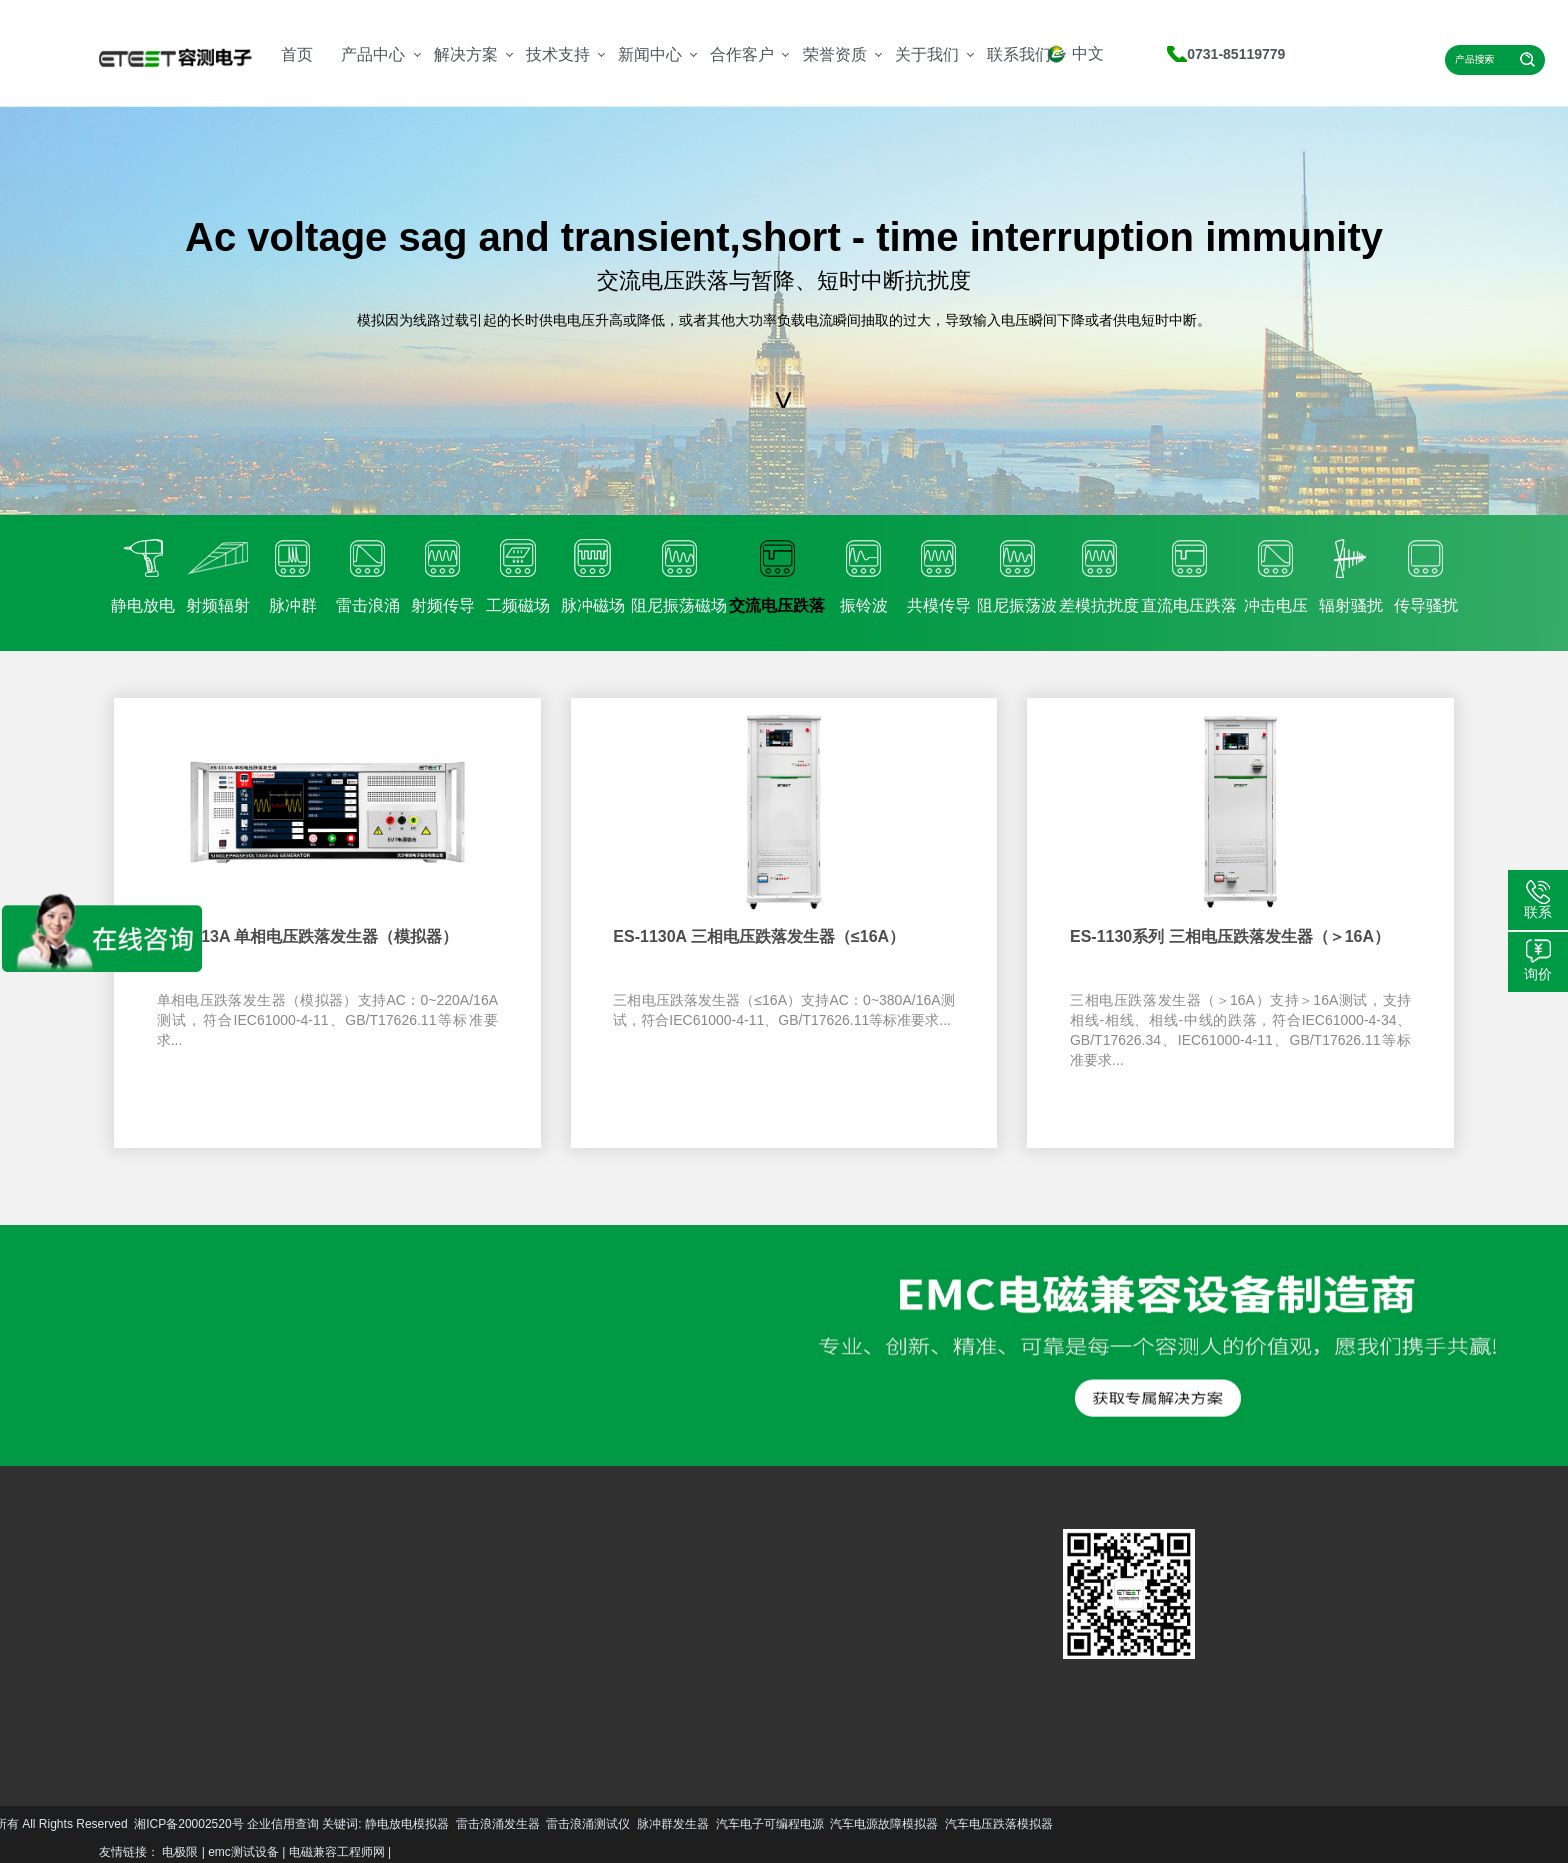 The width and height of the screenshot is (1568, 1863). Describe the element at coordinates (742, 54) in the screenshot. I see `合作客户` at that location.